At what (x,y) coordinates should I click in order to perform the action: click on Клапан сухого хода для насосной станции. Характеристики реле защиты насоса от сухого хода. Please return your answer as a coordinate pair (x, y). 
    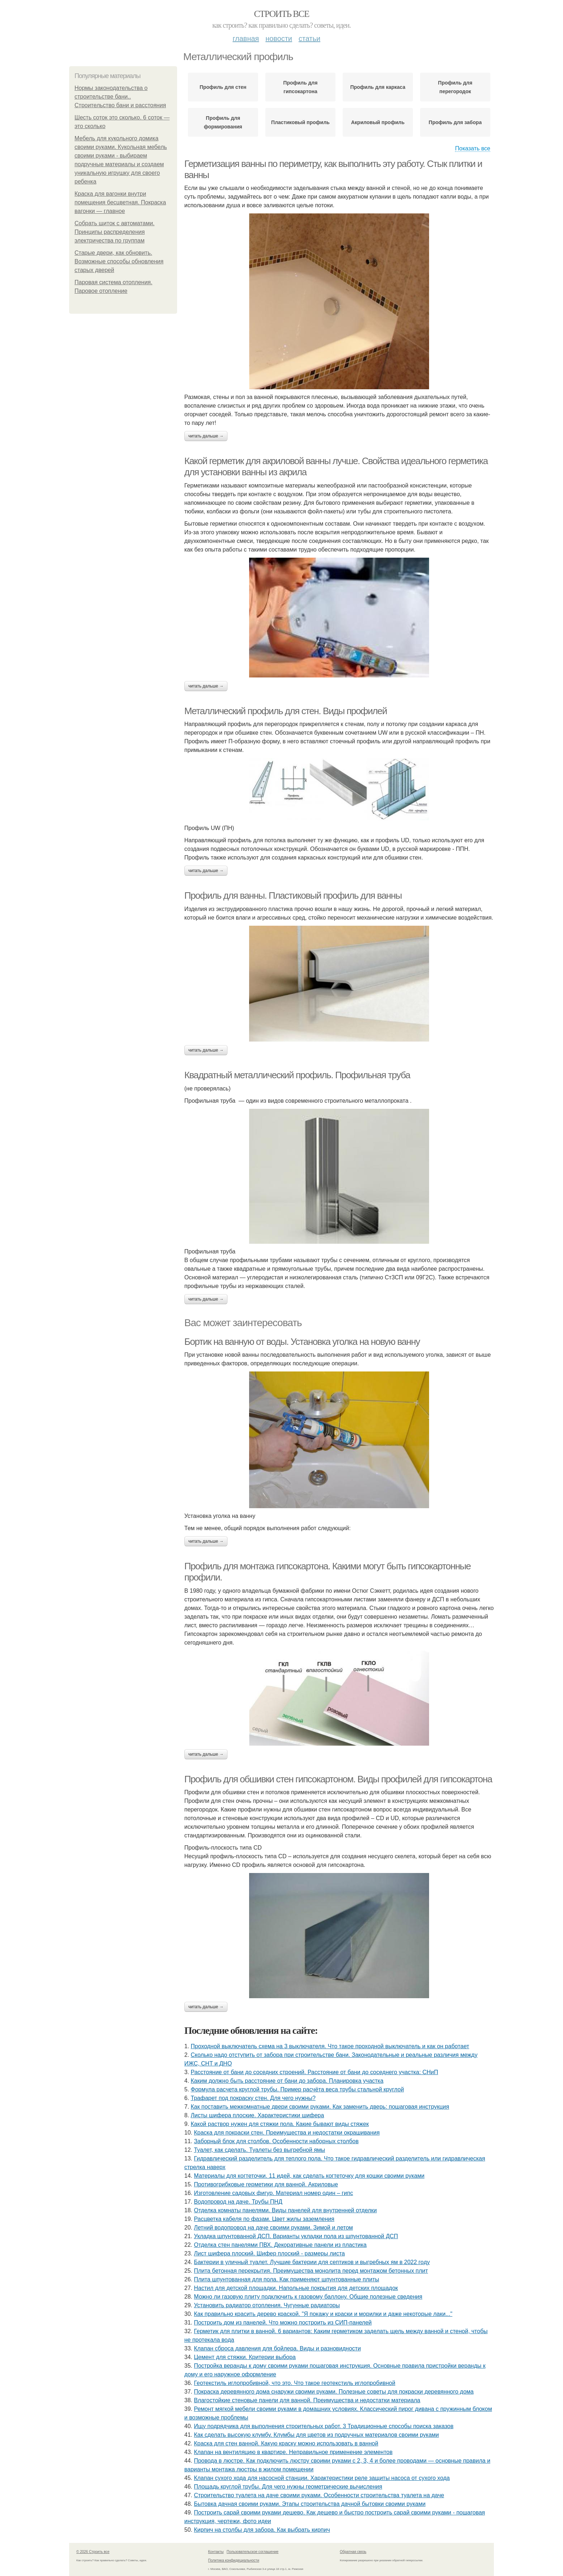
    Looking at the image, I should click on (322, 2478).